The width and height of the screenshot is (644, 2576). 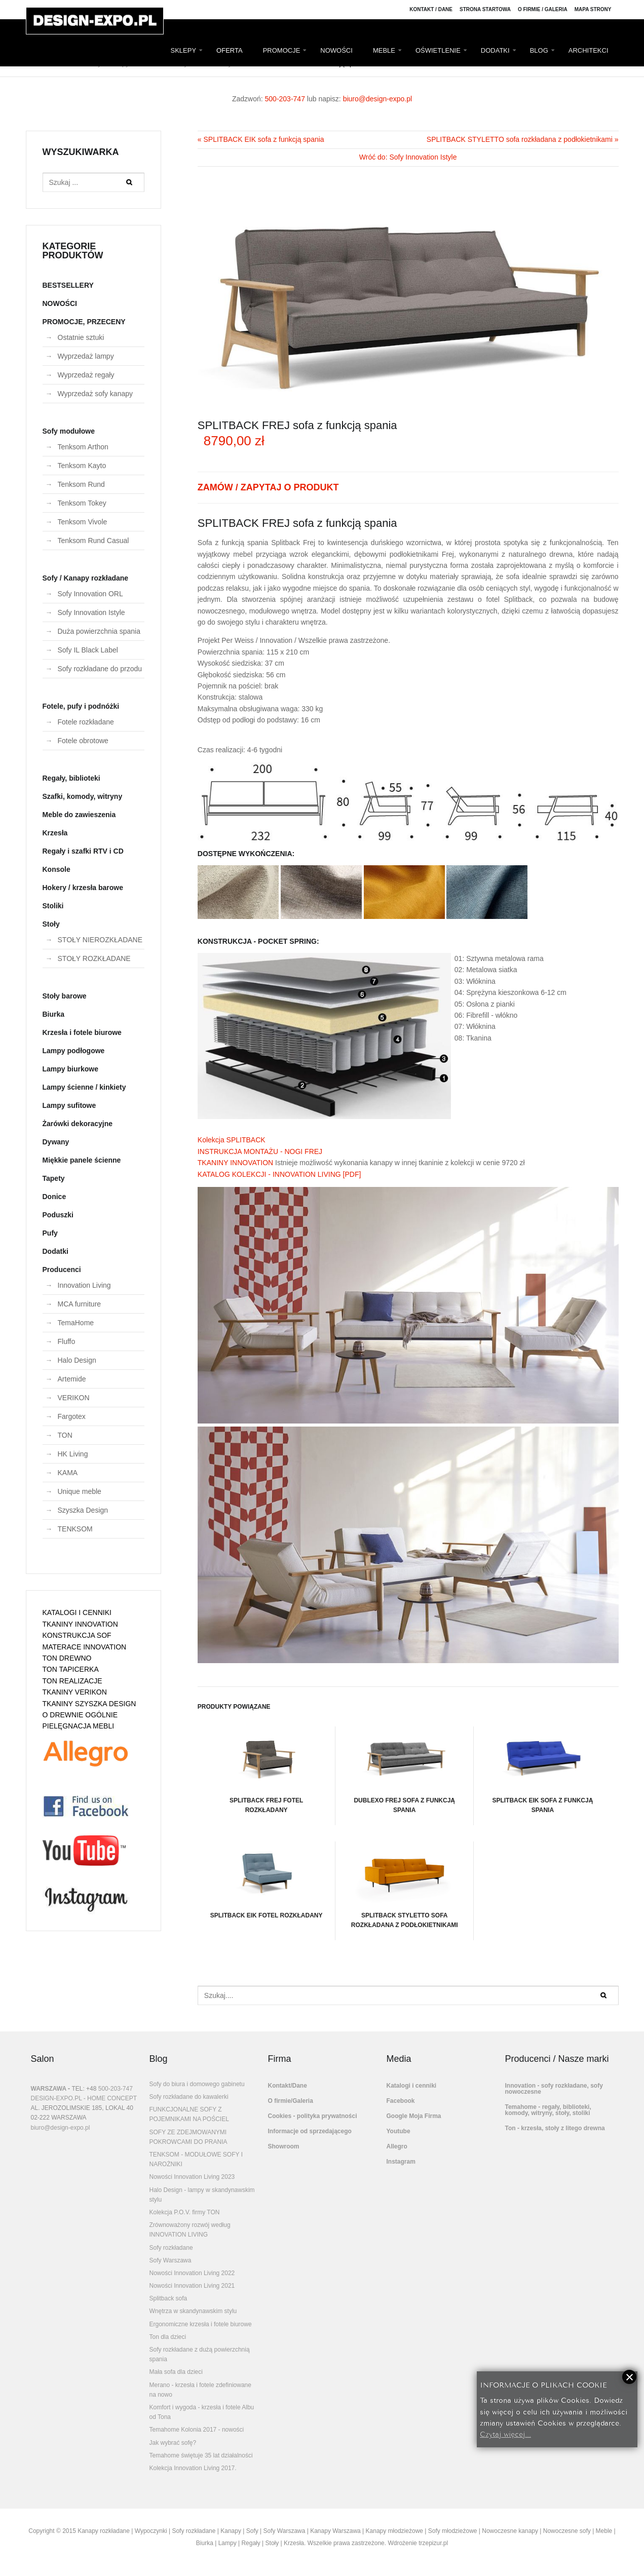 I want to click on Szafki, komody, witryny, so click(x=83, y=796).